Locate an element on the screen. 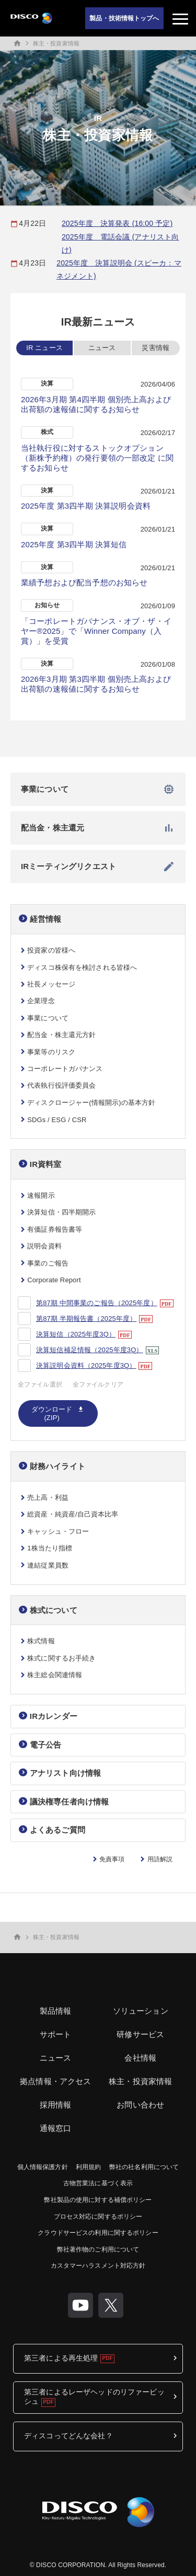  サポート is located at coordinates (56, 2034).